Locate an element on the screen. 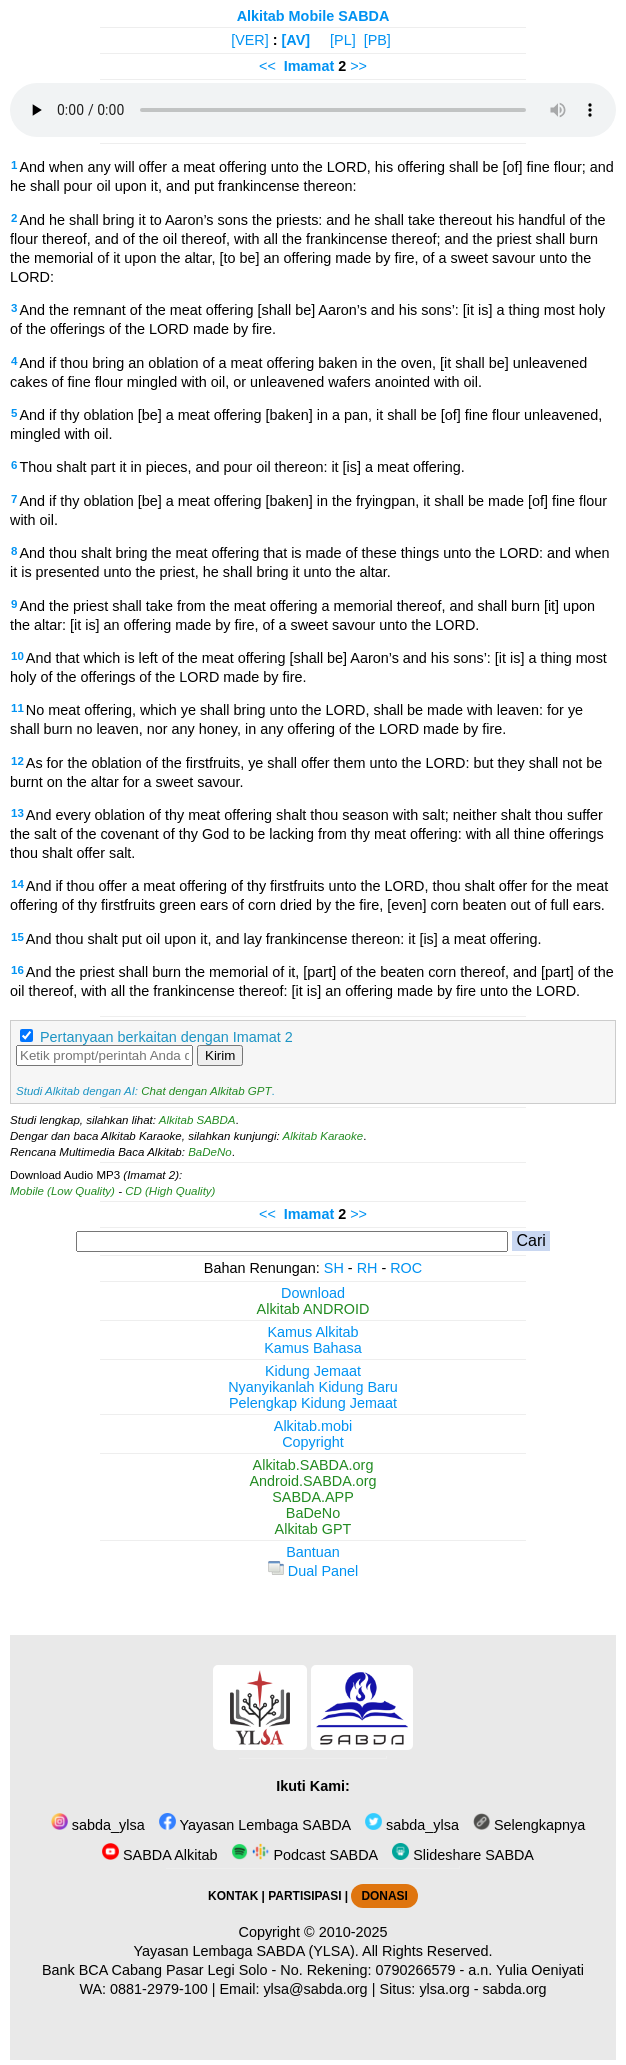  Alkitab SABDA is located at coordinates (197, 1120).